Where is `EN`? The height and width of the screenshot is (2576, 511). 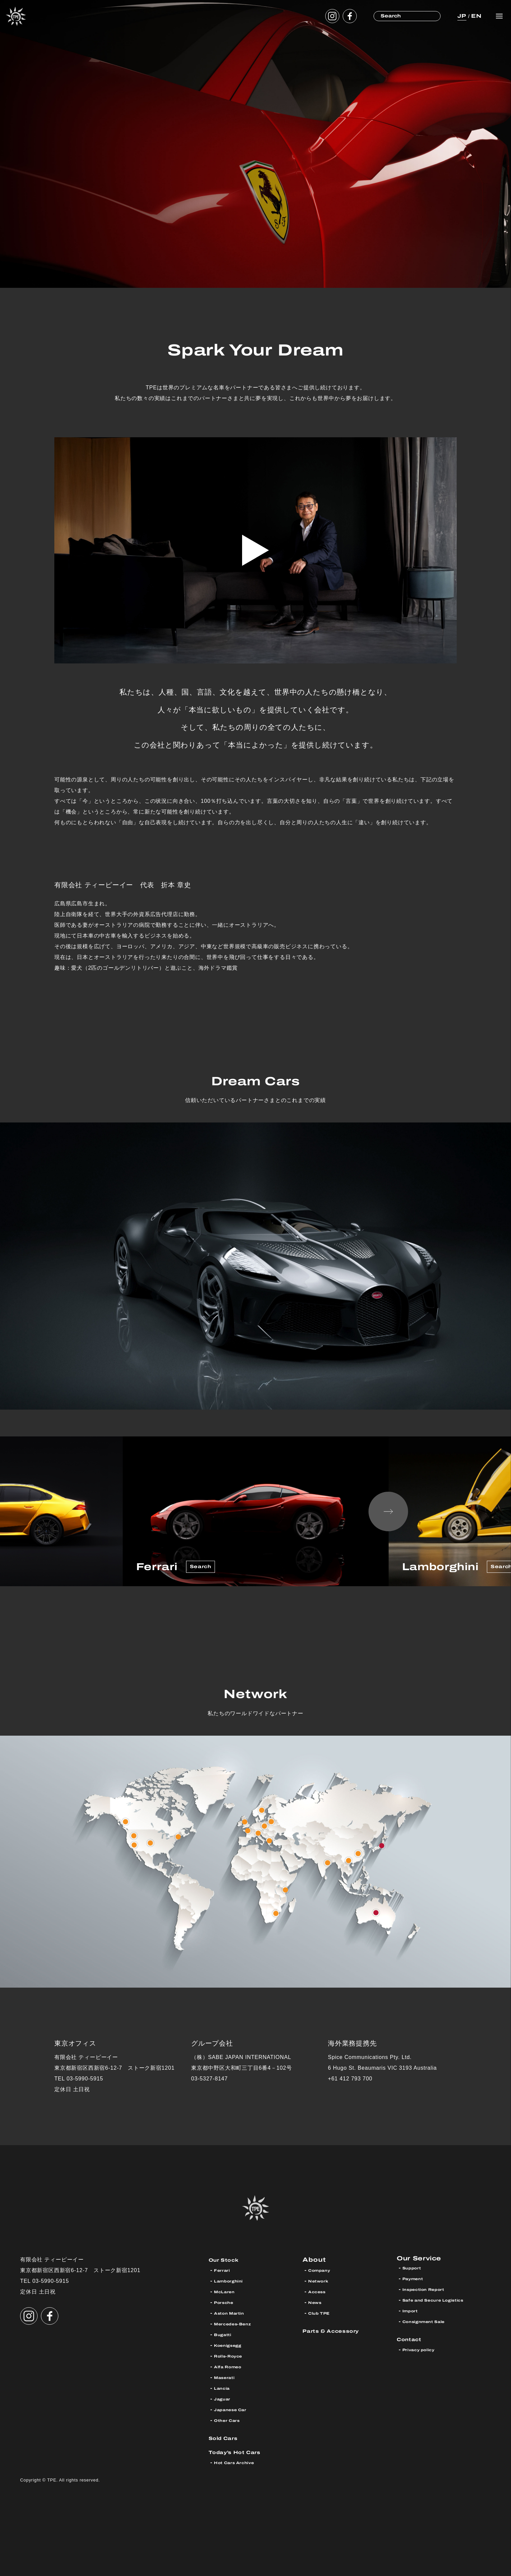
EN is located at coordinates (475, 16).